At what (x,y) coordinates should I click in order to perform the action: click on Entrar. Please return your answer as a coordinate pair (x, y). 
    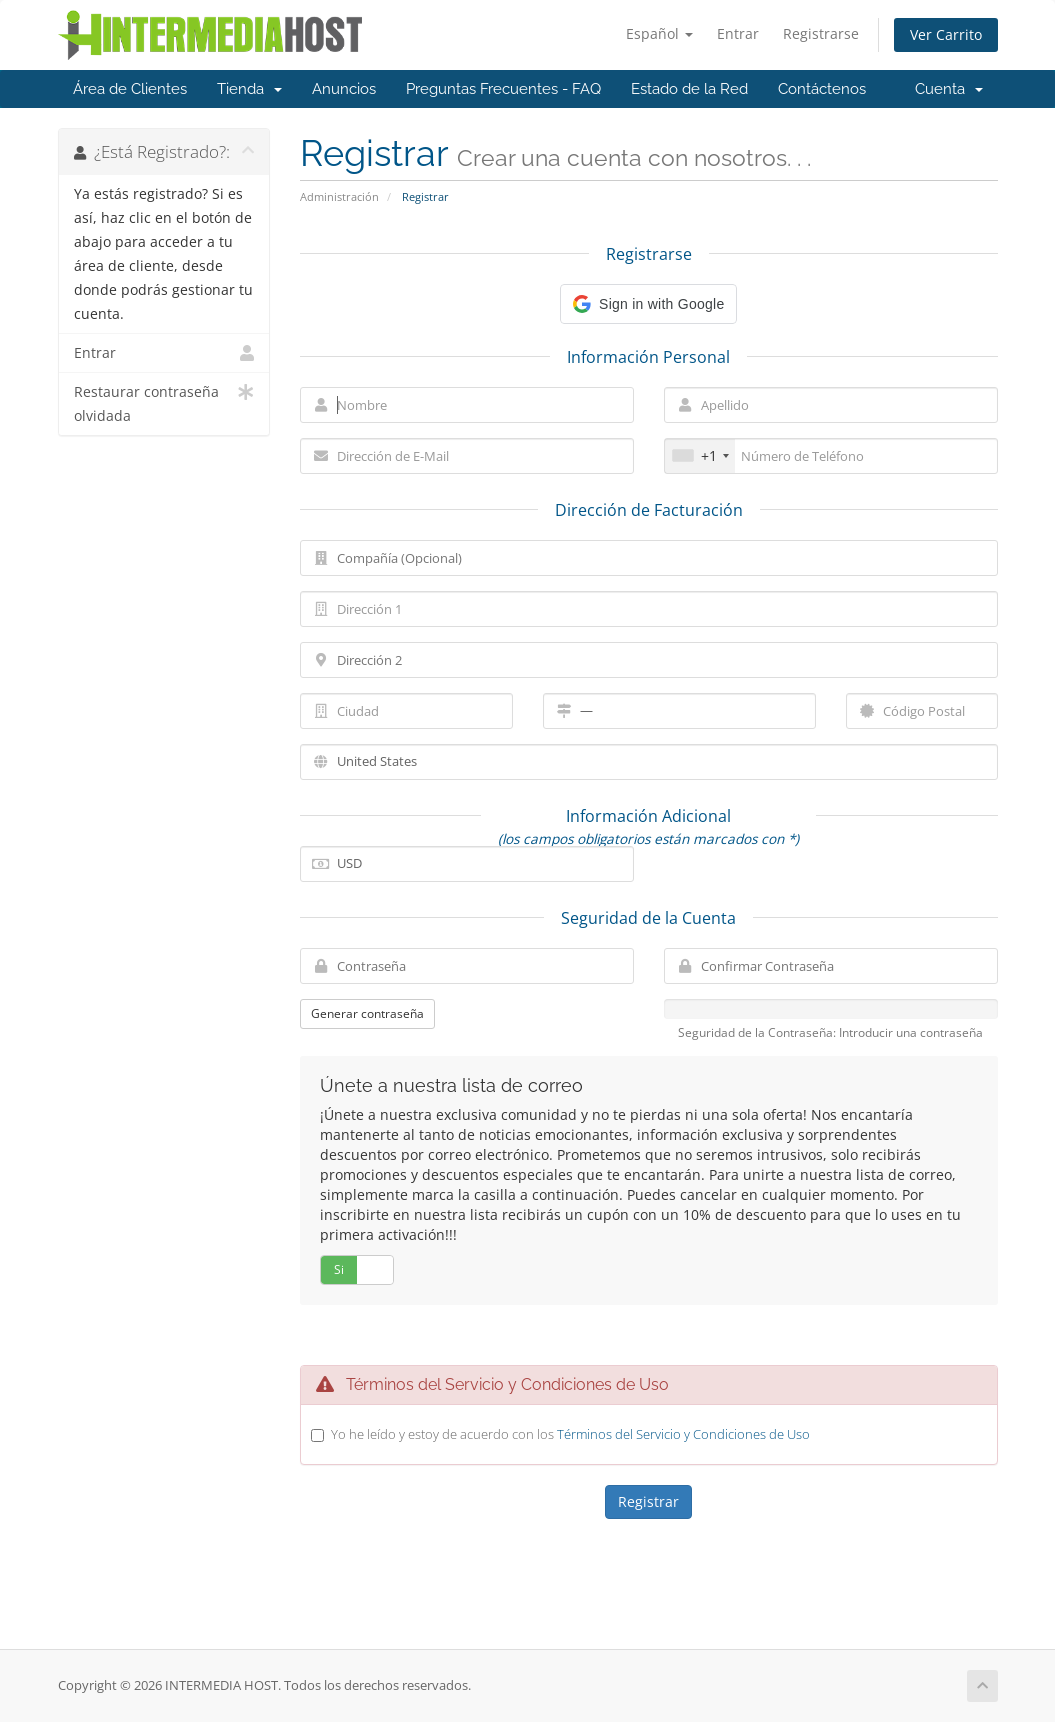
    Looking at the image, I should click on (738, 33).